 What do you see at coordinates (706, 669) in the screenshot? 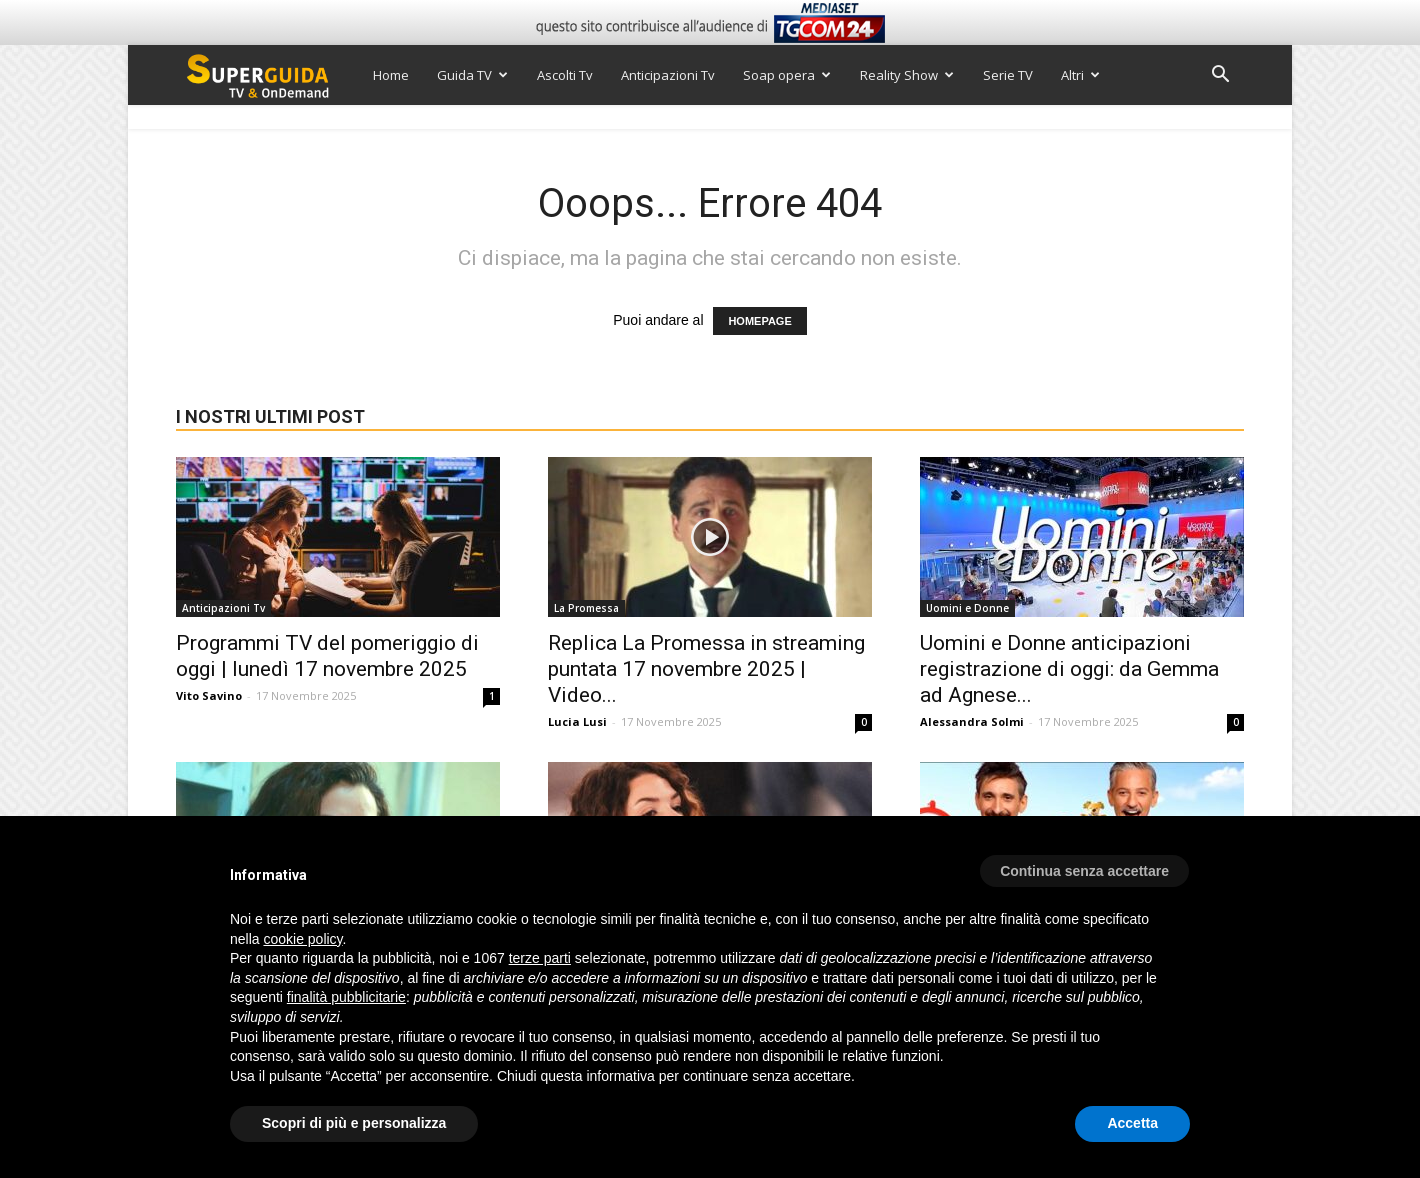
I see `Replica La Promessa in streaming puntata 17 novembre 2025 | Video...` at bounding box center [706, 669].